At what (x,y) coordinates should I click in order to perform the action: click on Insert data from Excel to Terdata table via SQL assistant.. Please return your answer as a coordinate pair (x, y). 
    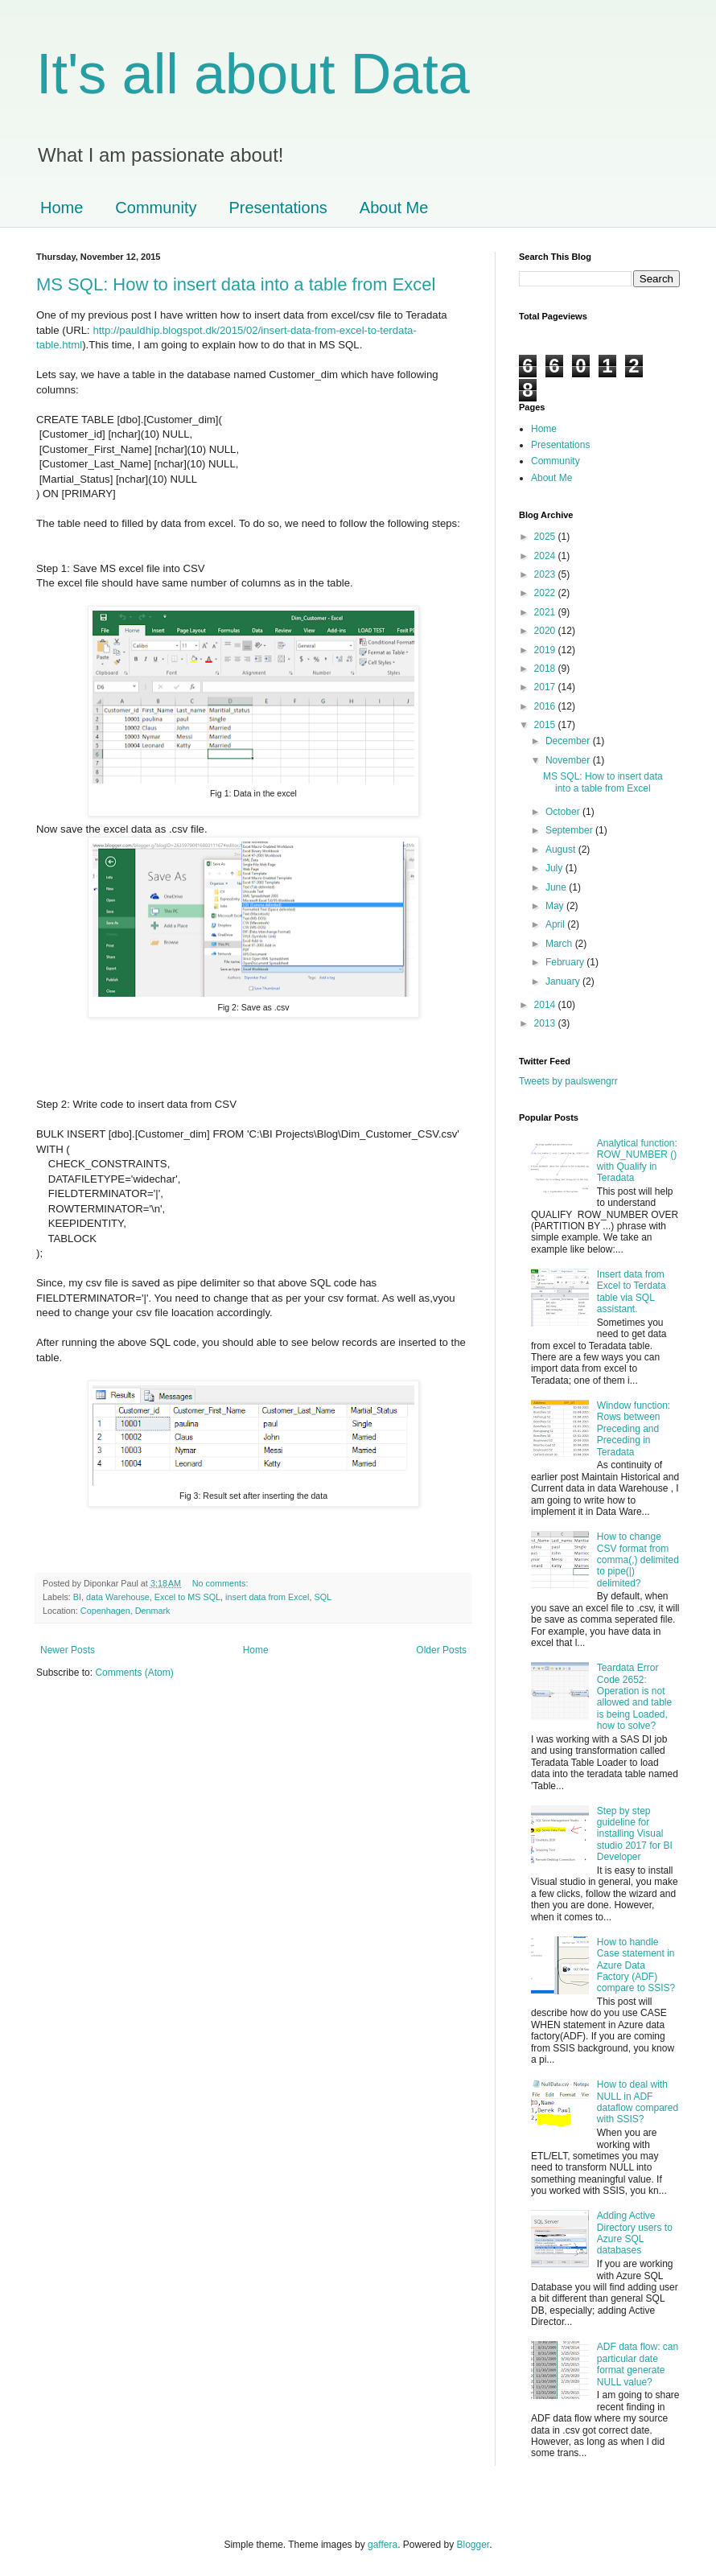
    Looking at the image, I should click on (631, 1292).